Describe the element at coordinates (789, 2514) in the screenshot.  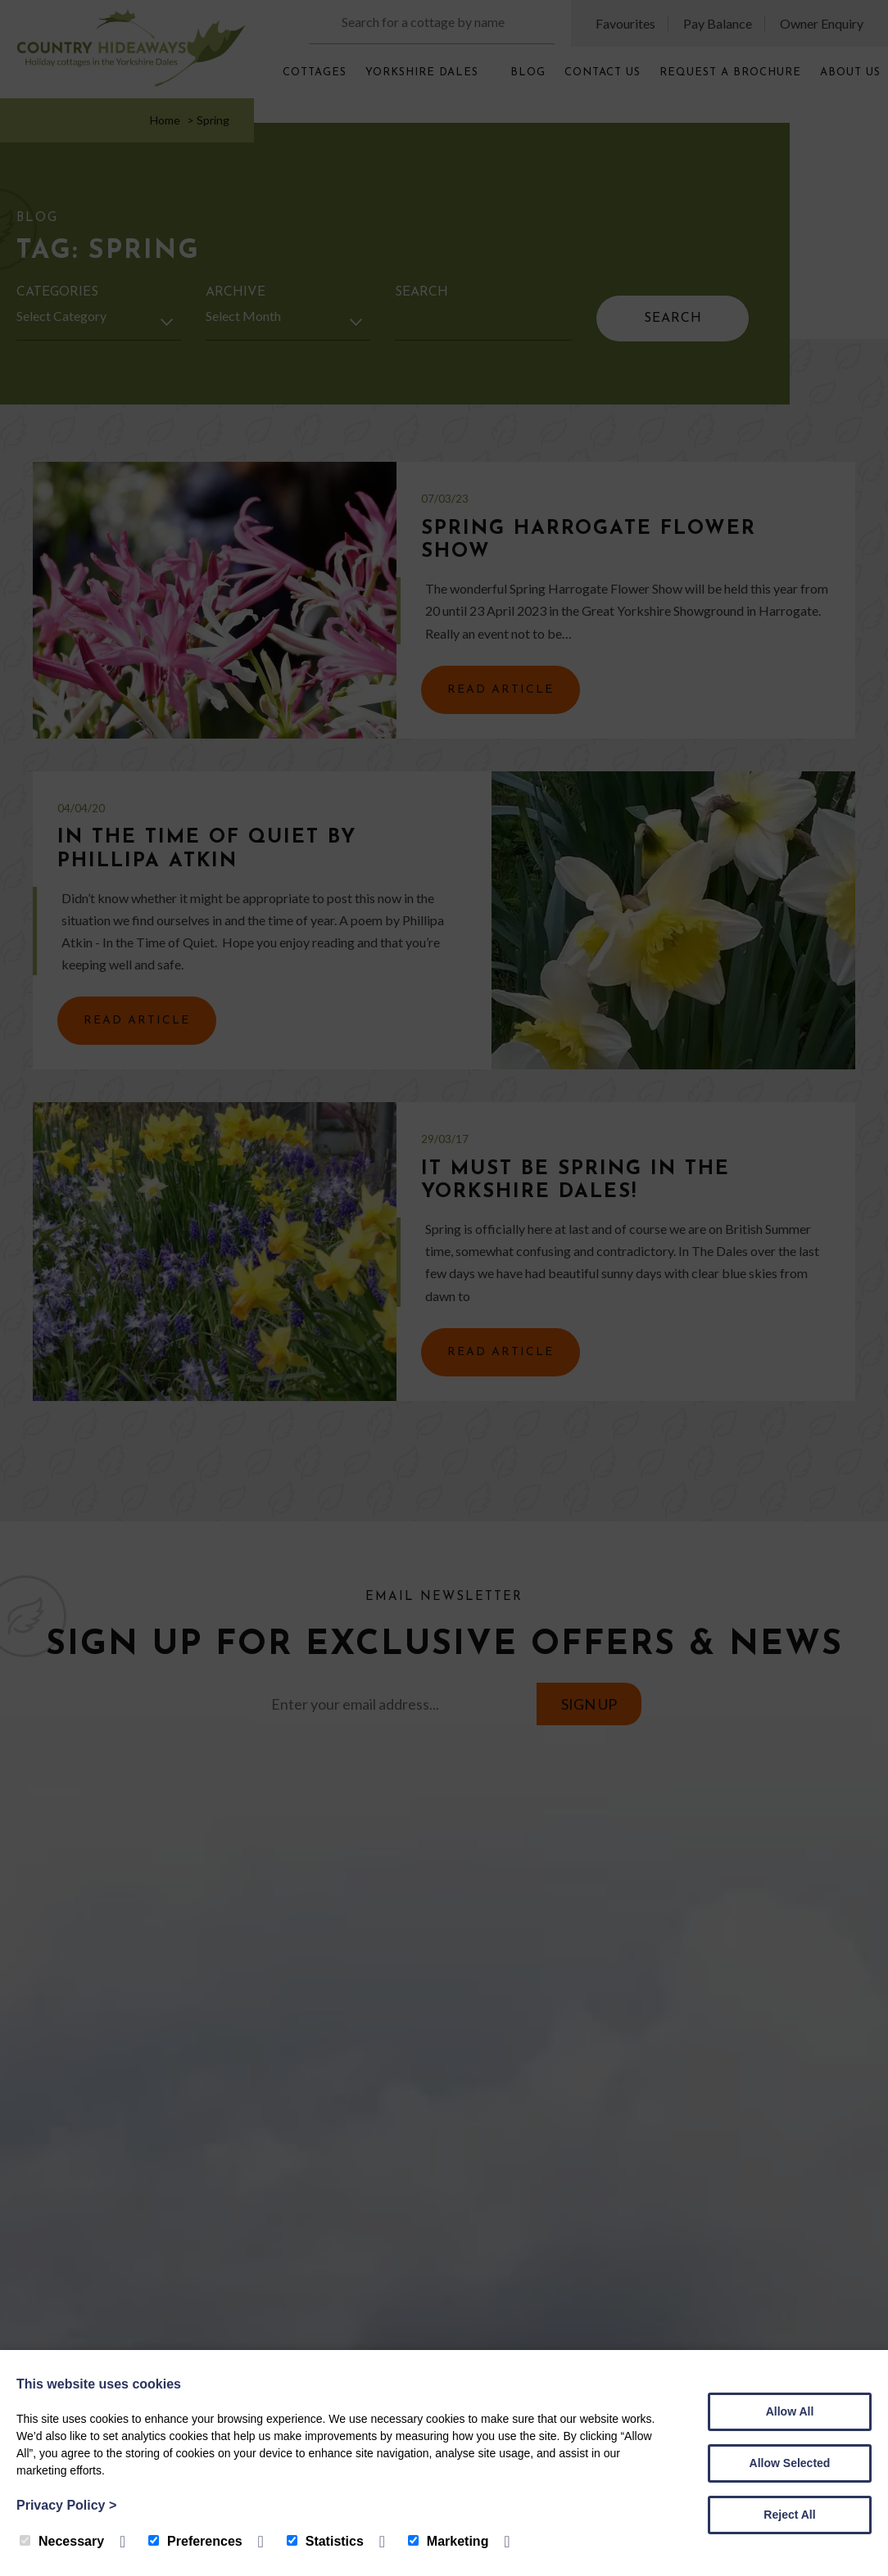
I see `Reject All` at that location.